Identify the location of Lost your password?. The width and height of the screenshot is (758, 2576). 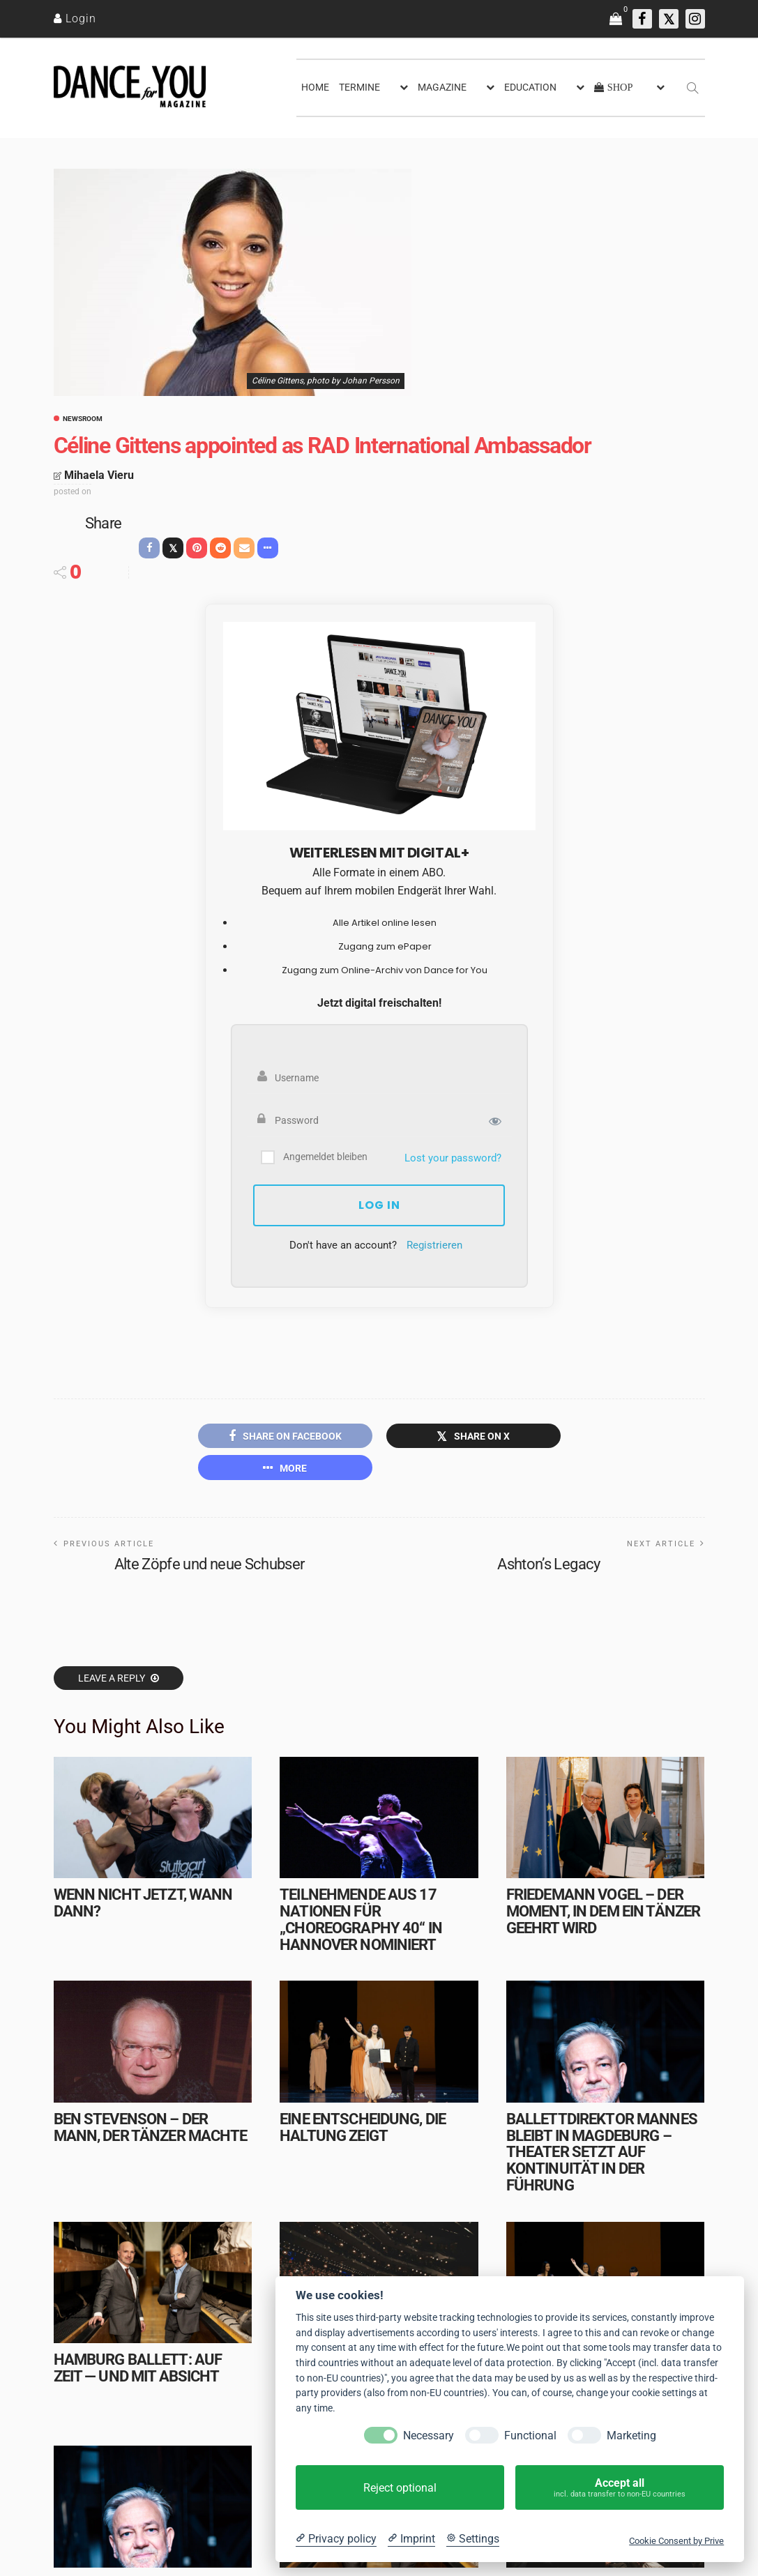
(452, 1158).